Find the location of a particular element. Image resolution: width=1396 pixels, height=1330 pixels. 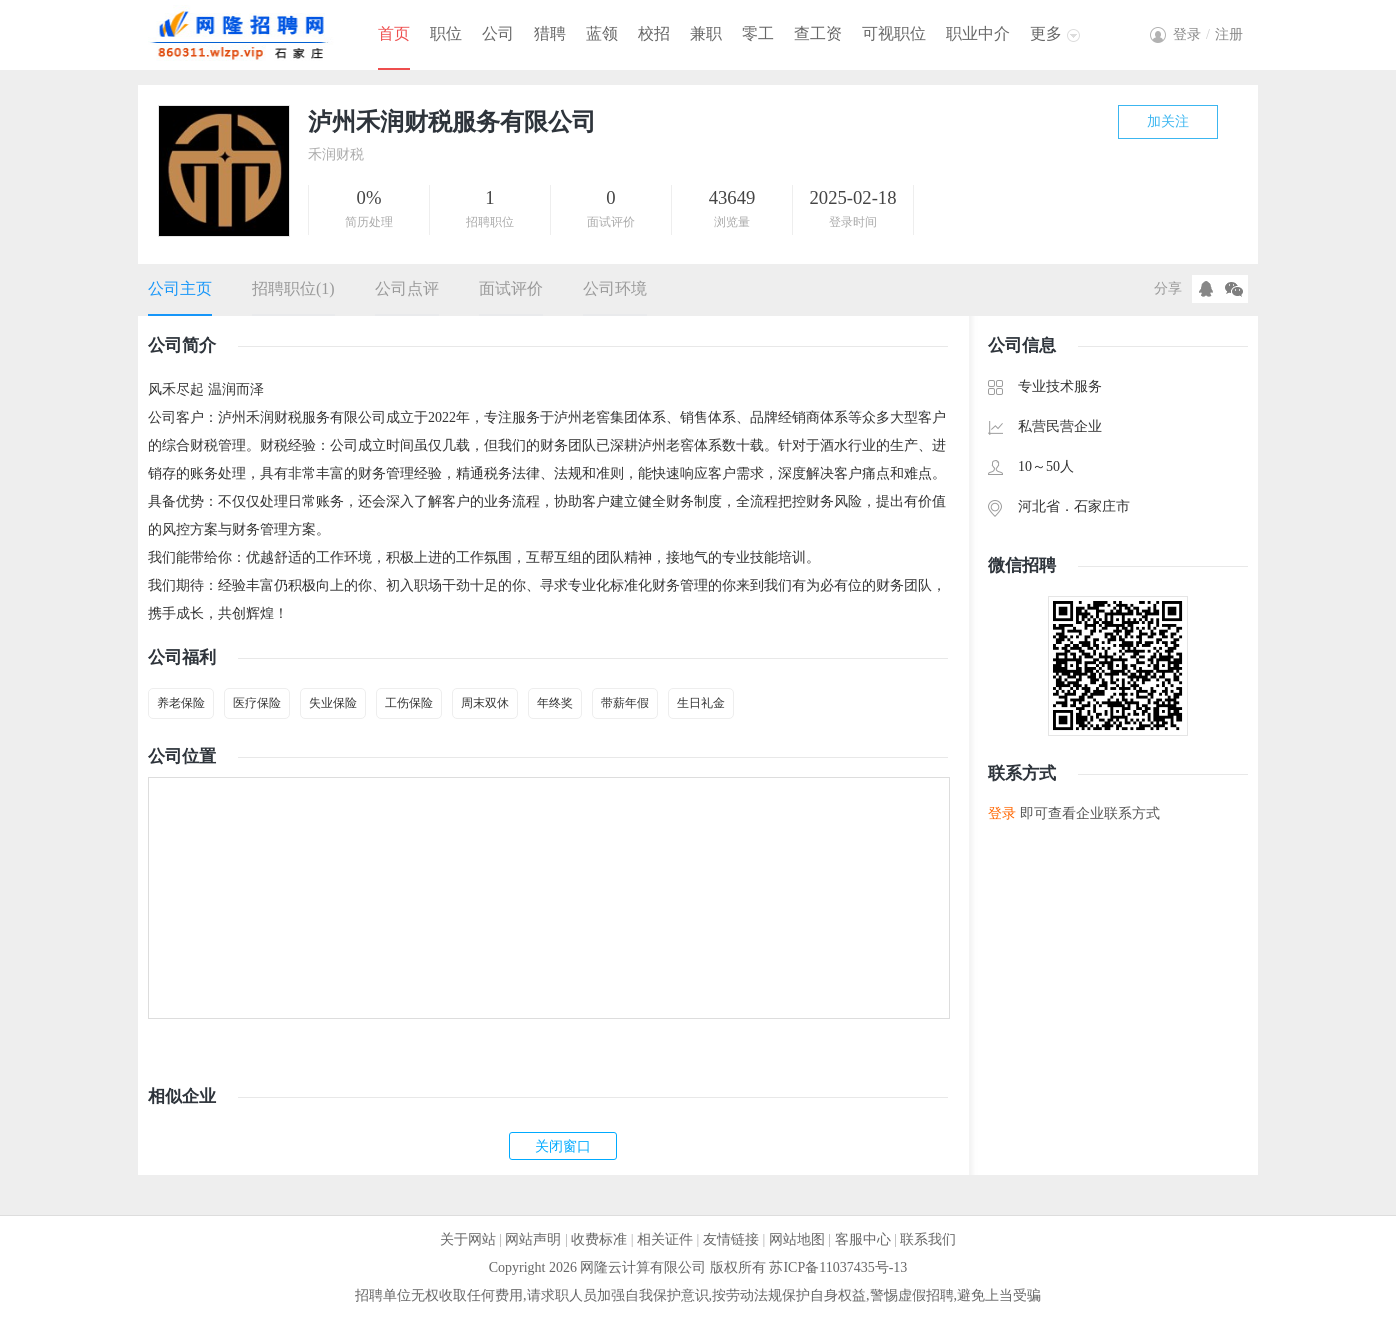

石家庄市 is located at coordinates (1102, 506).